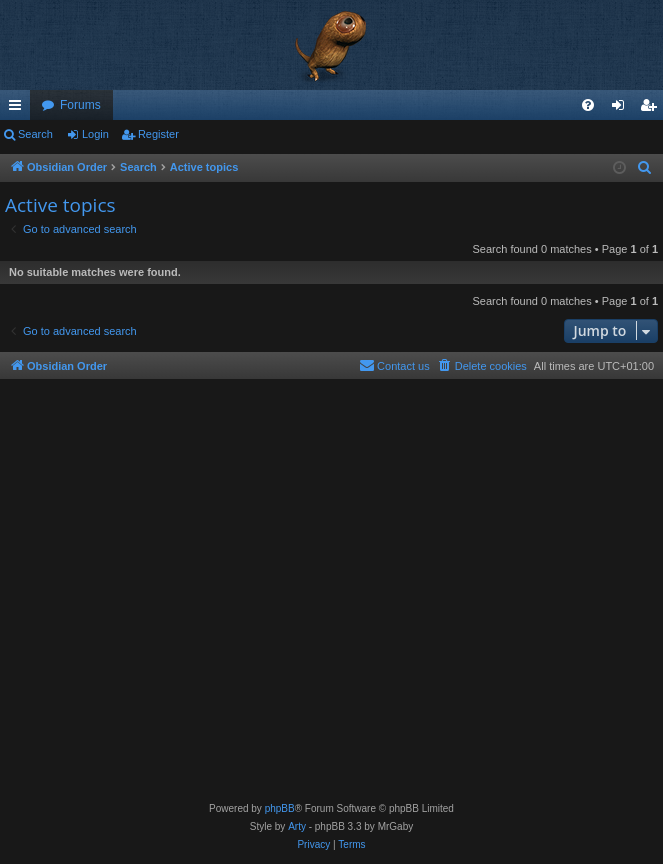 The height and width of the screenshot is (864, 663). What do you see at coordinates (297, 826) in the screenshot?
I see `Arty` at bounding box center [297, 826].